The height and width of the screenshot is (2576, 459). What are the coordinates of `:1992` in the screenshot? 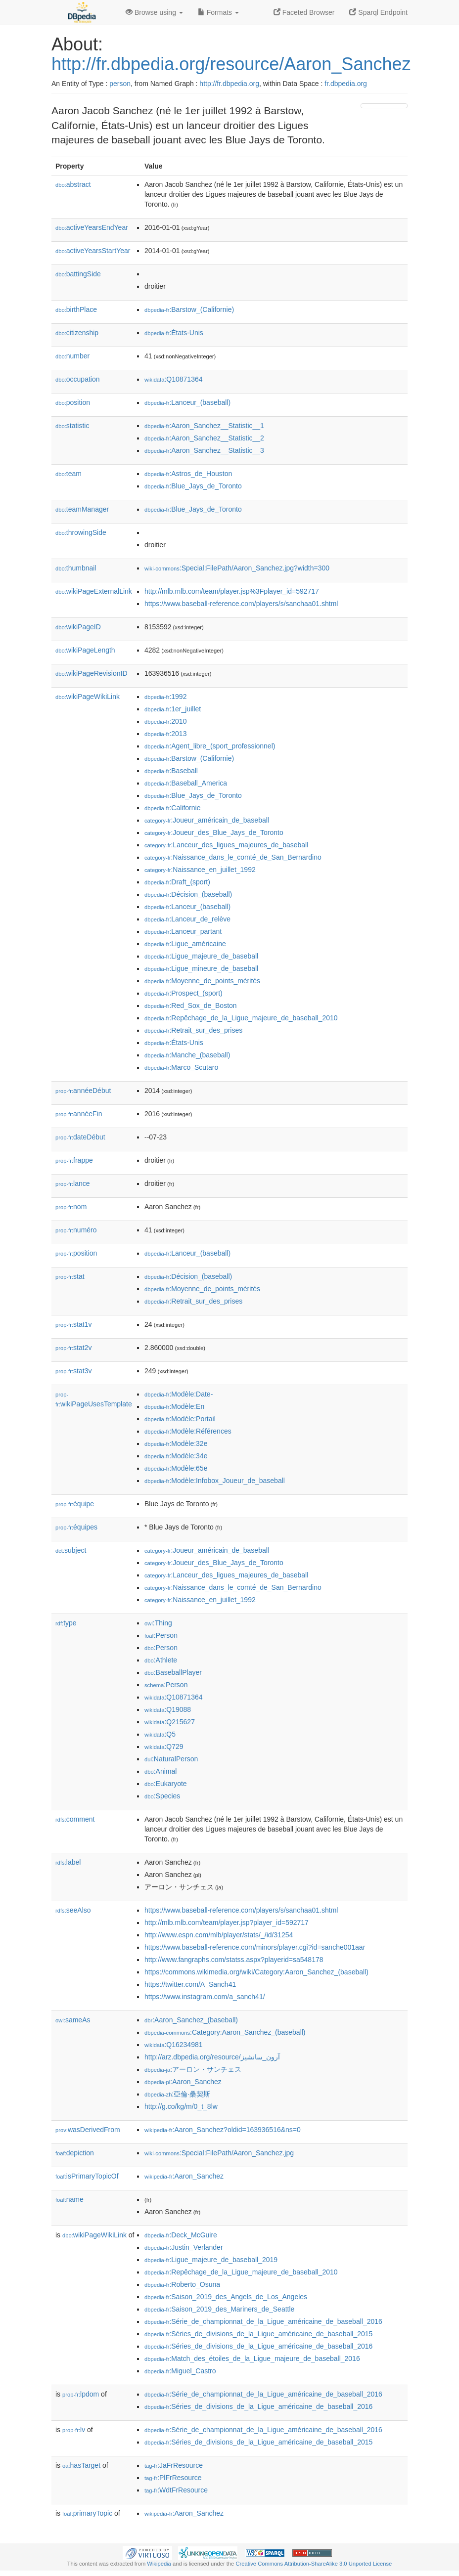 It's located at (165, 696).